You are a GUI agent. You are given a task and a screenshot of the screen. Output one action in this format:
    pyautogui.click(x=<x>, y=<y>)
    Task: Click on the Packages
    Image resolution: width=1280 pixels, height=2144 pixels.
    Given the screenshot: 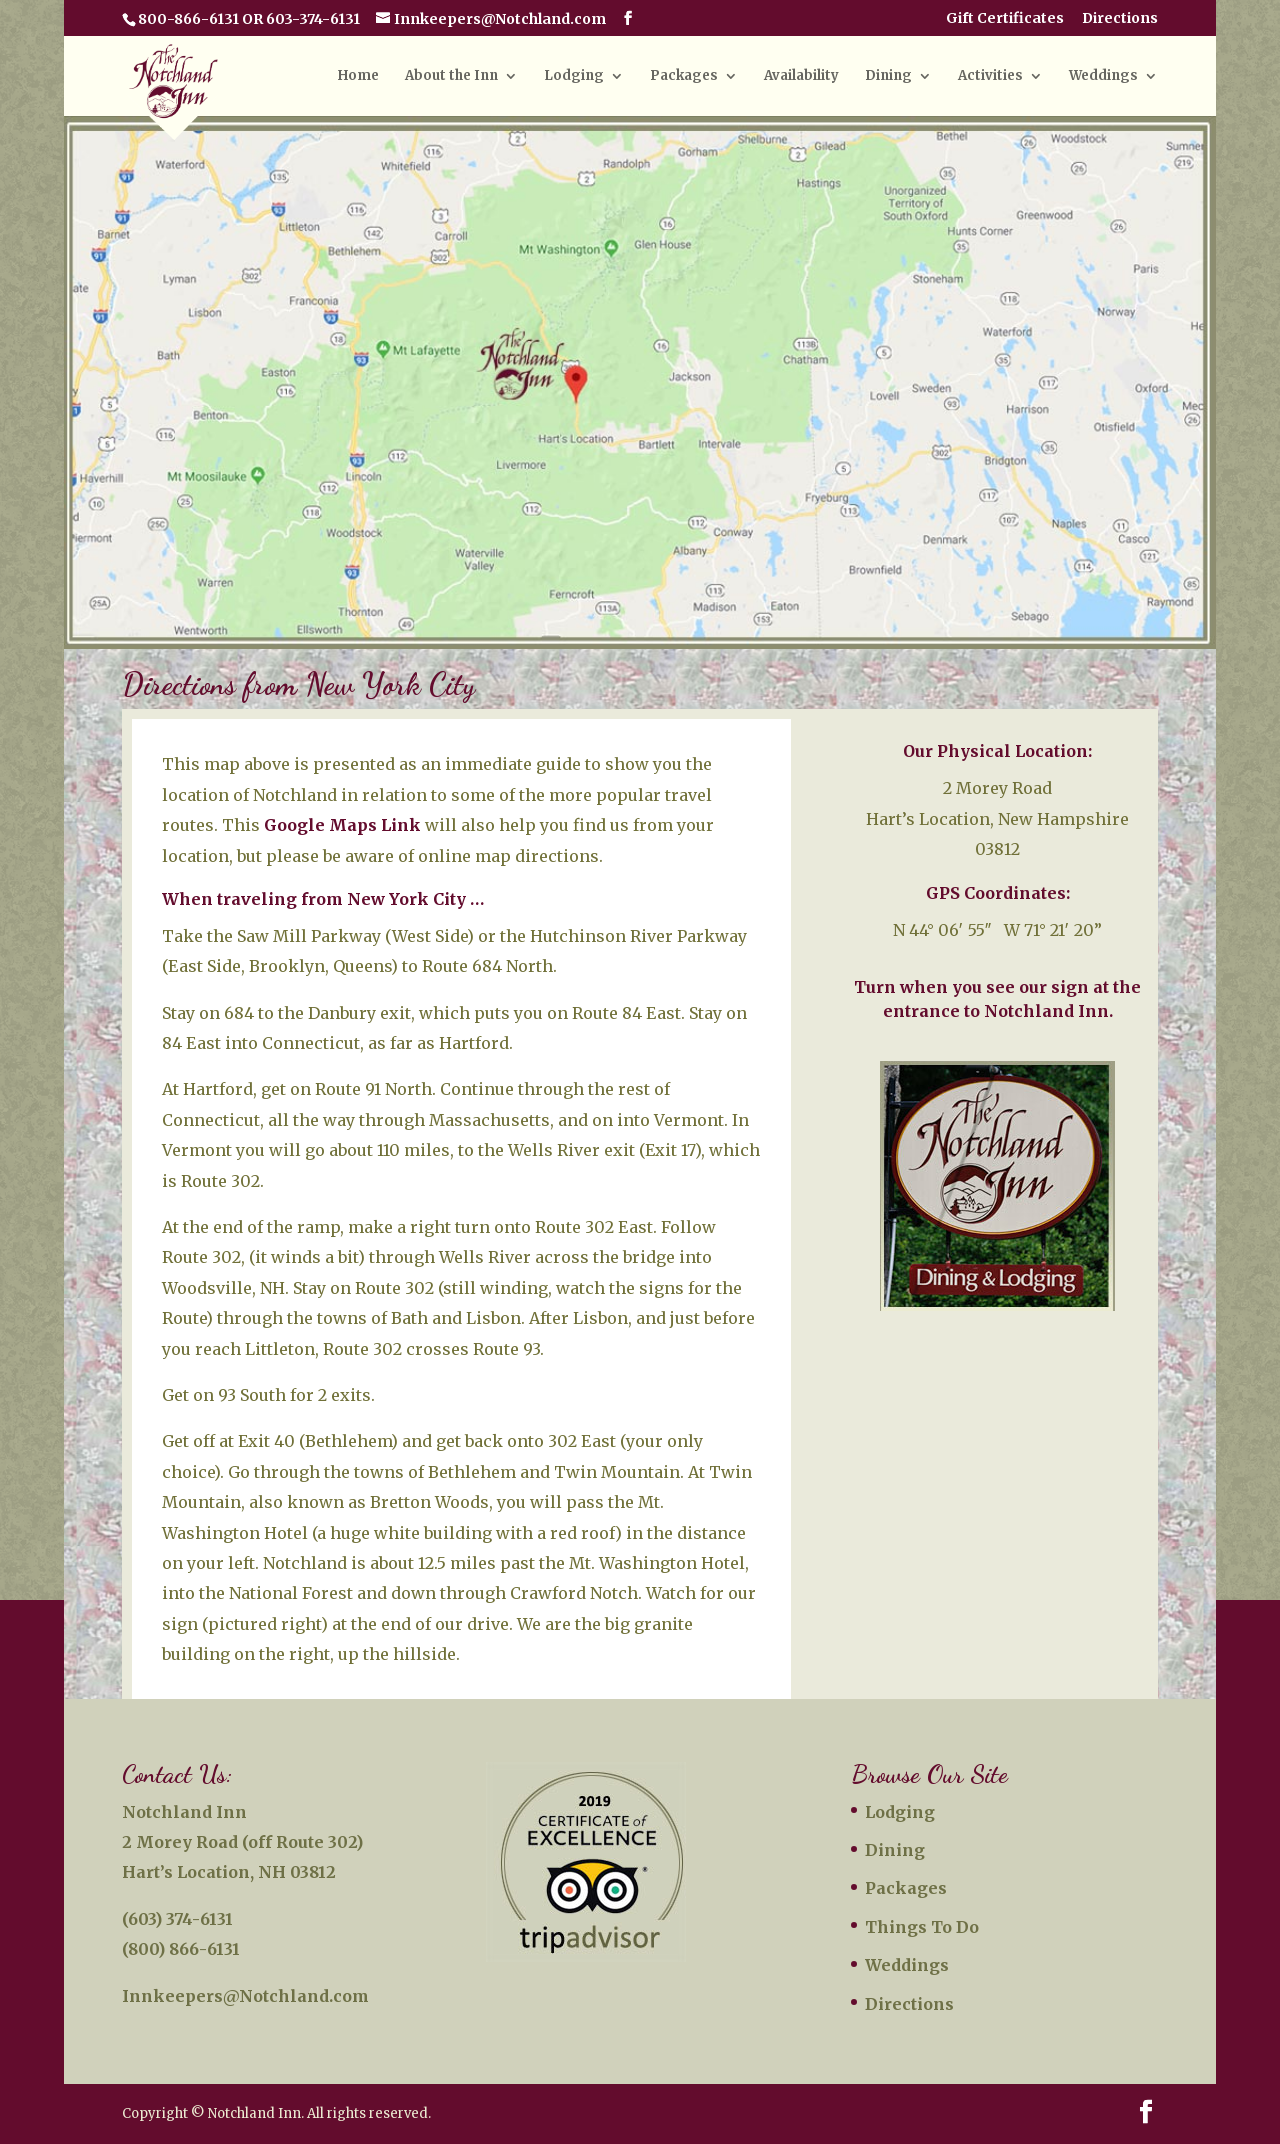 What is the action you would take?
    pyautogui.click(x=684, y=76)
    